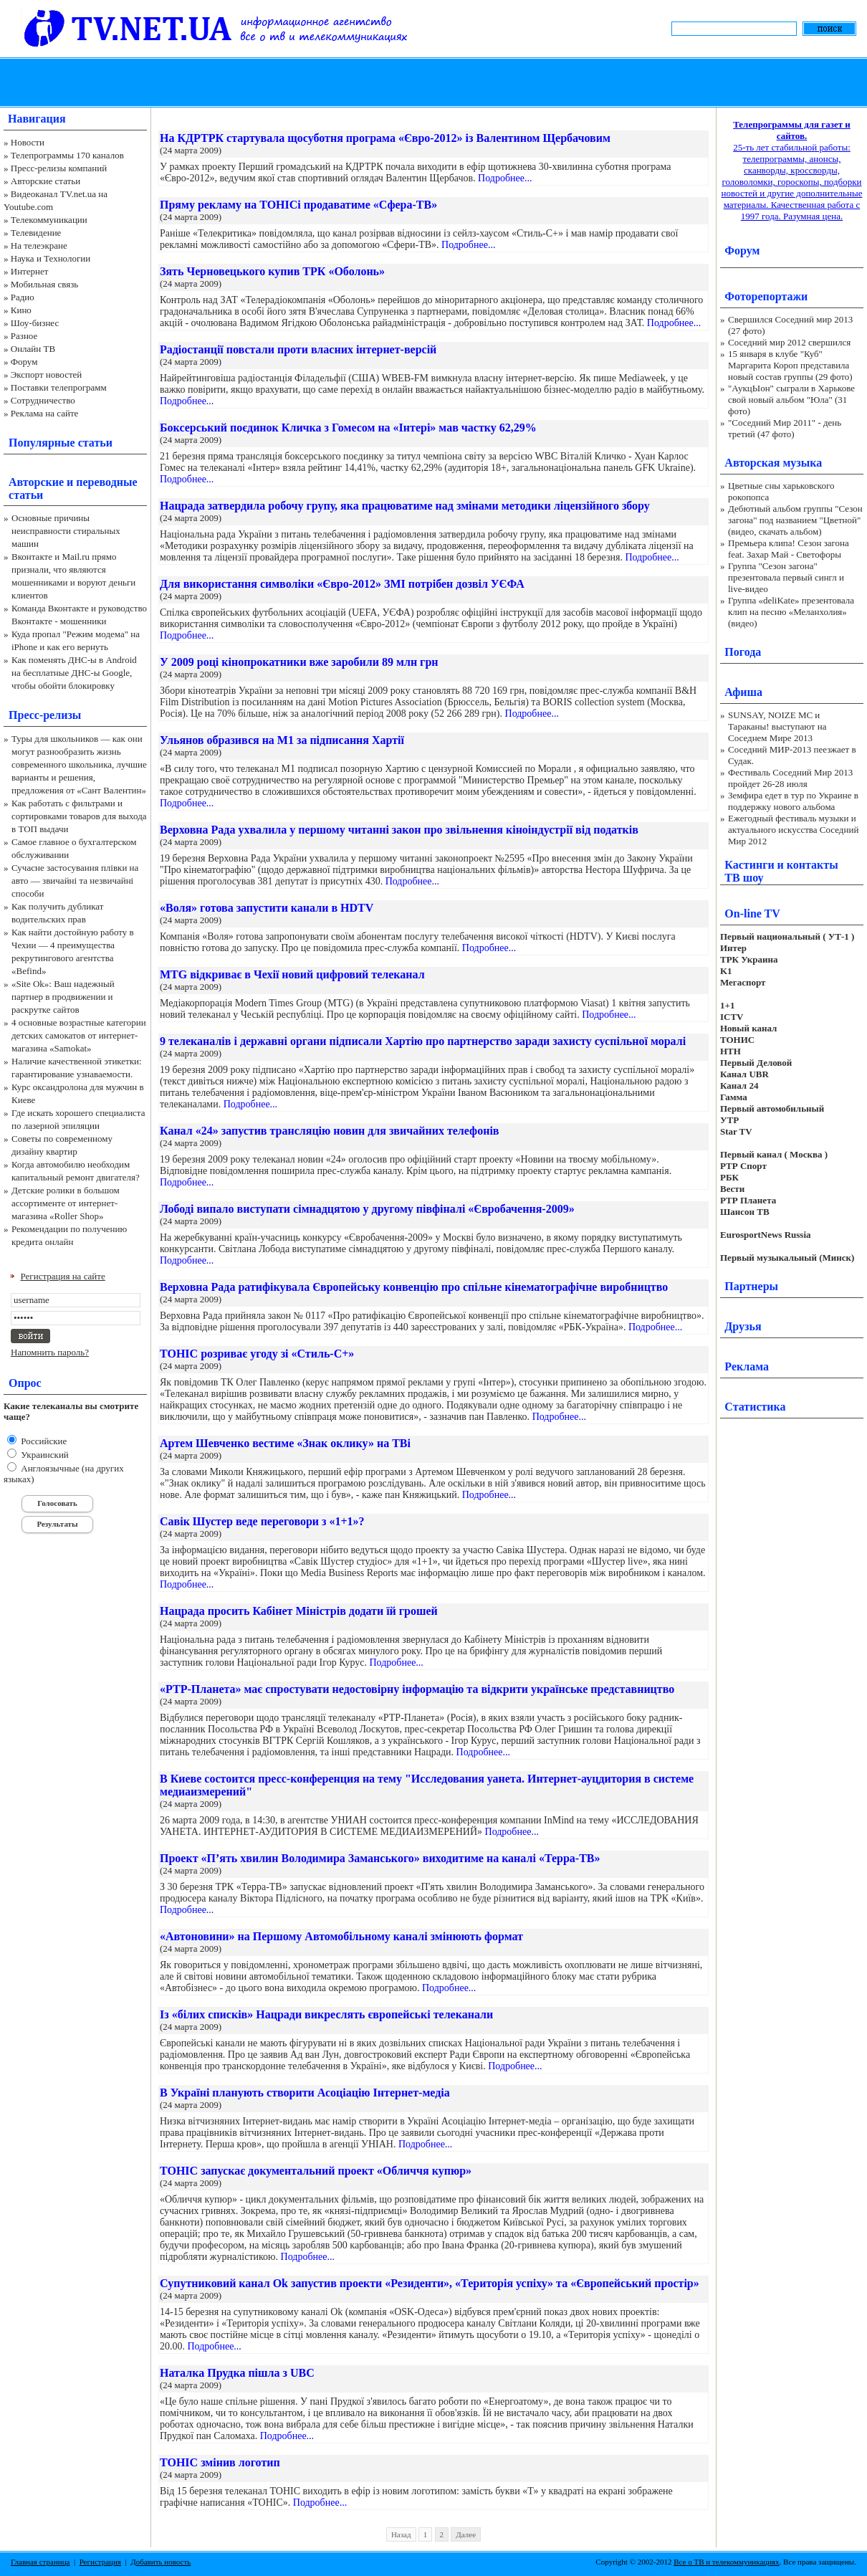  I want to click on Основные причины неисправности стиральных машин, so click(65, 530).